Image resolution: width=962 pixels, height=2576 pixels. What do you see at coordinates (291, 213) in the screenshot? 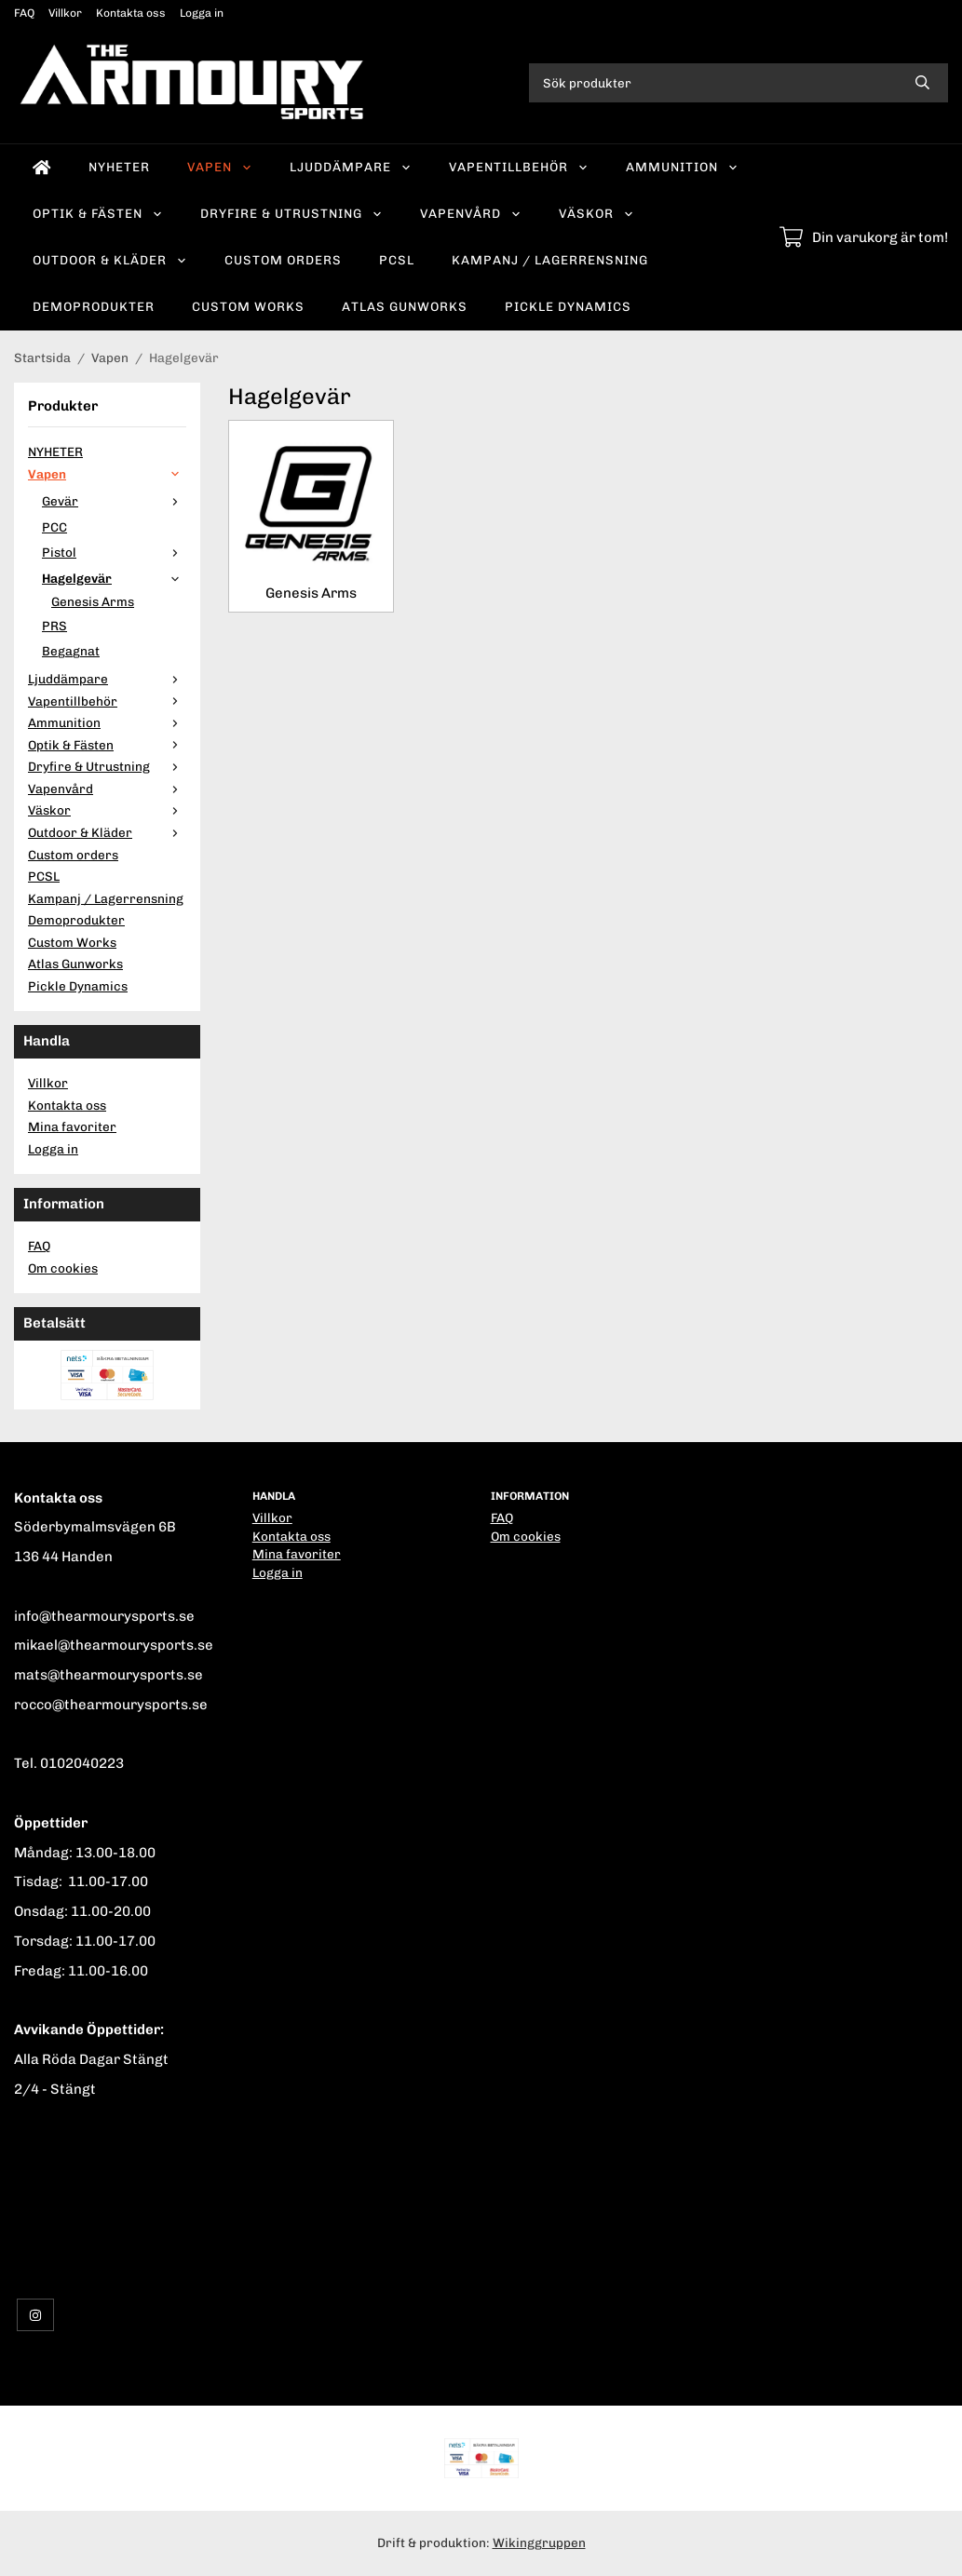
I see `Dryfire & Utrustning` at bounding box center [291, 213].